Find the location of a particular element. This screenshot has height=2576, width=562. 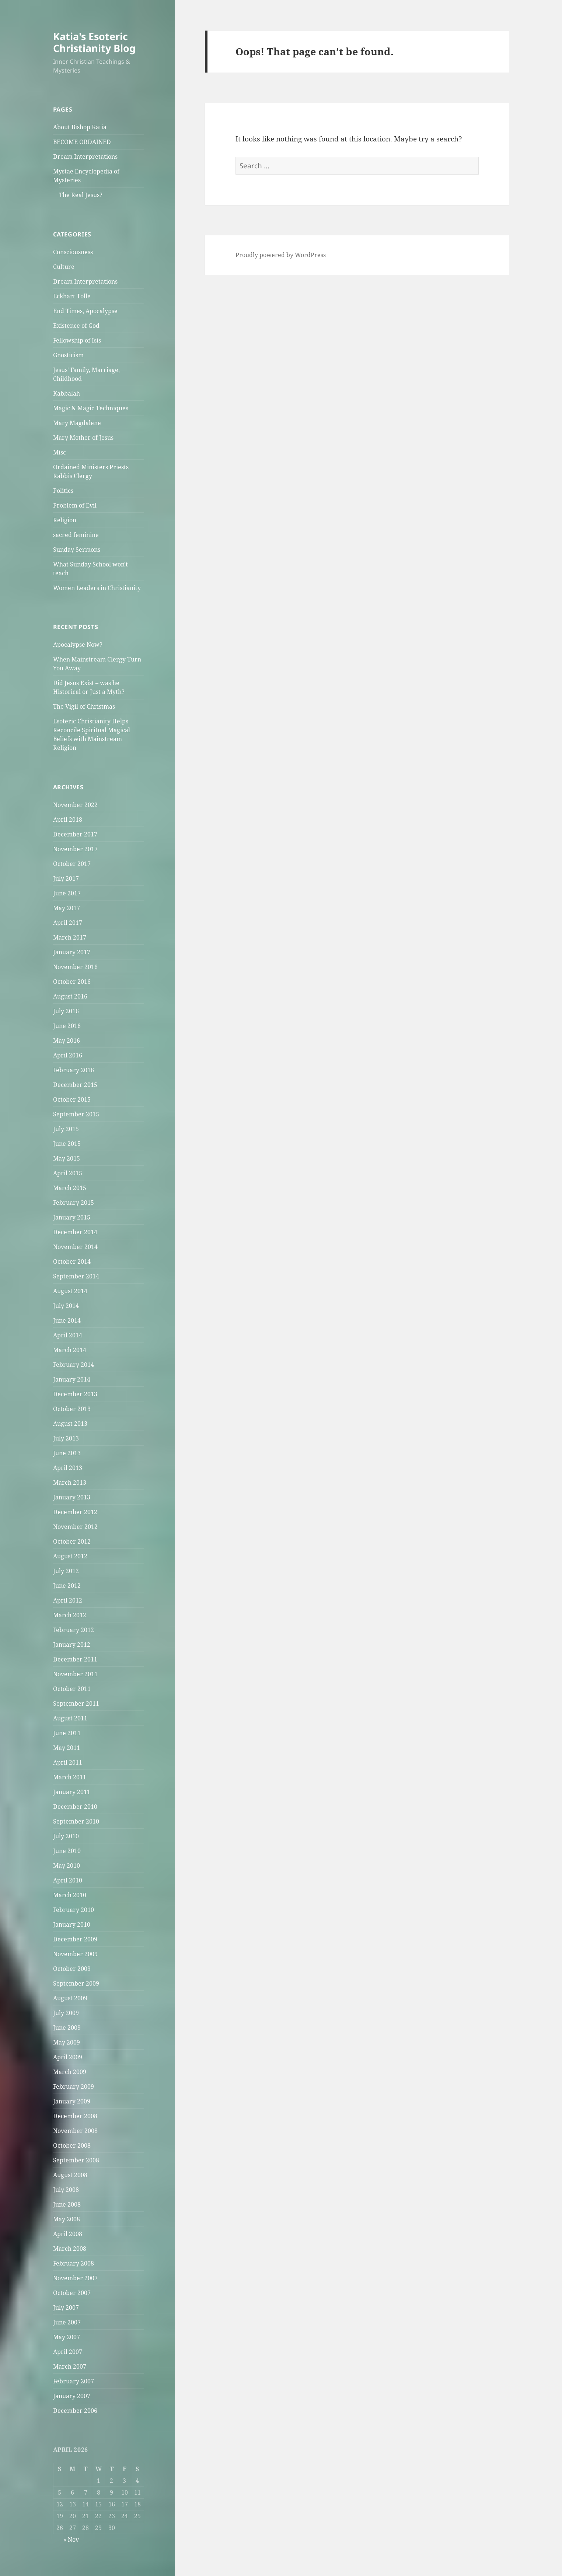

June 2008 is located at coordinates (67, 2204).